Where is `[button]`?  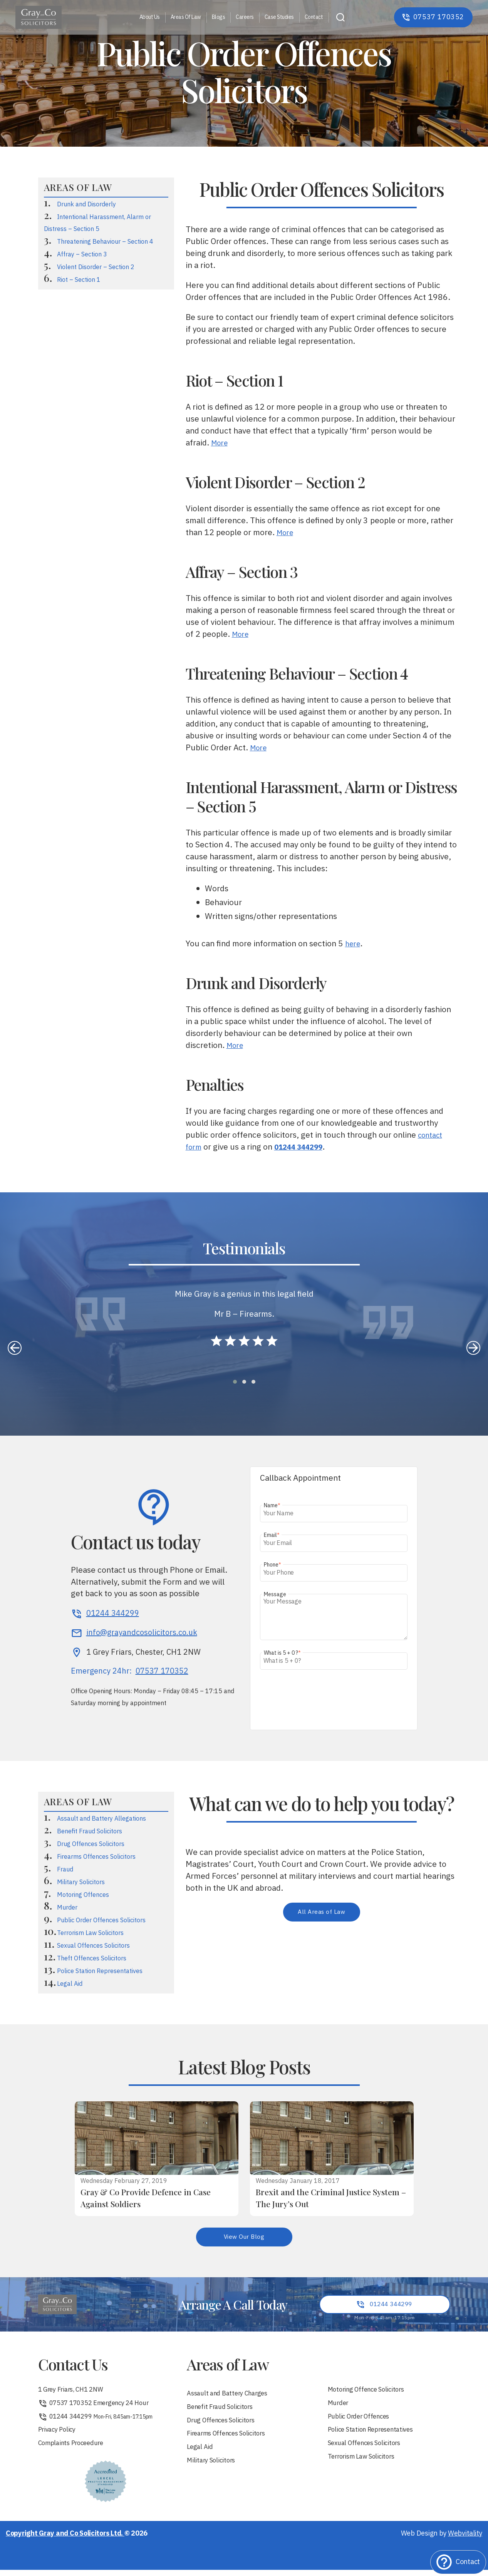 [button] is located at coordinates (235, 1382).